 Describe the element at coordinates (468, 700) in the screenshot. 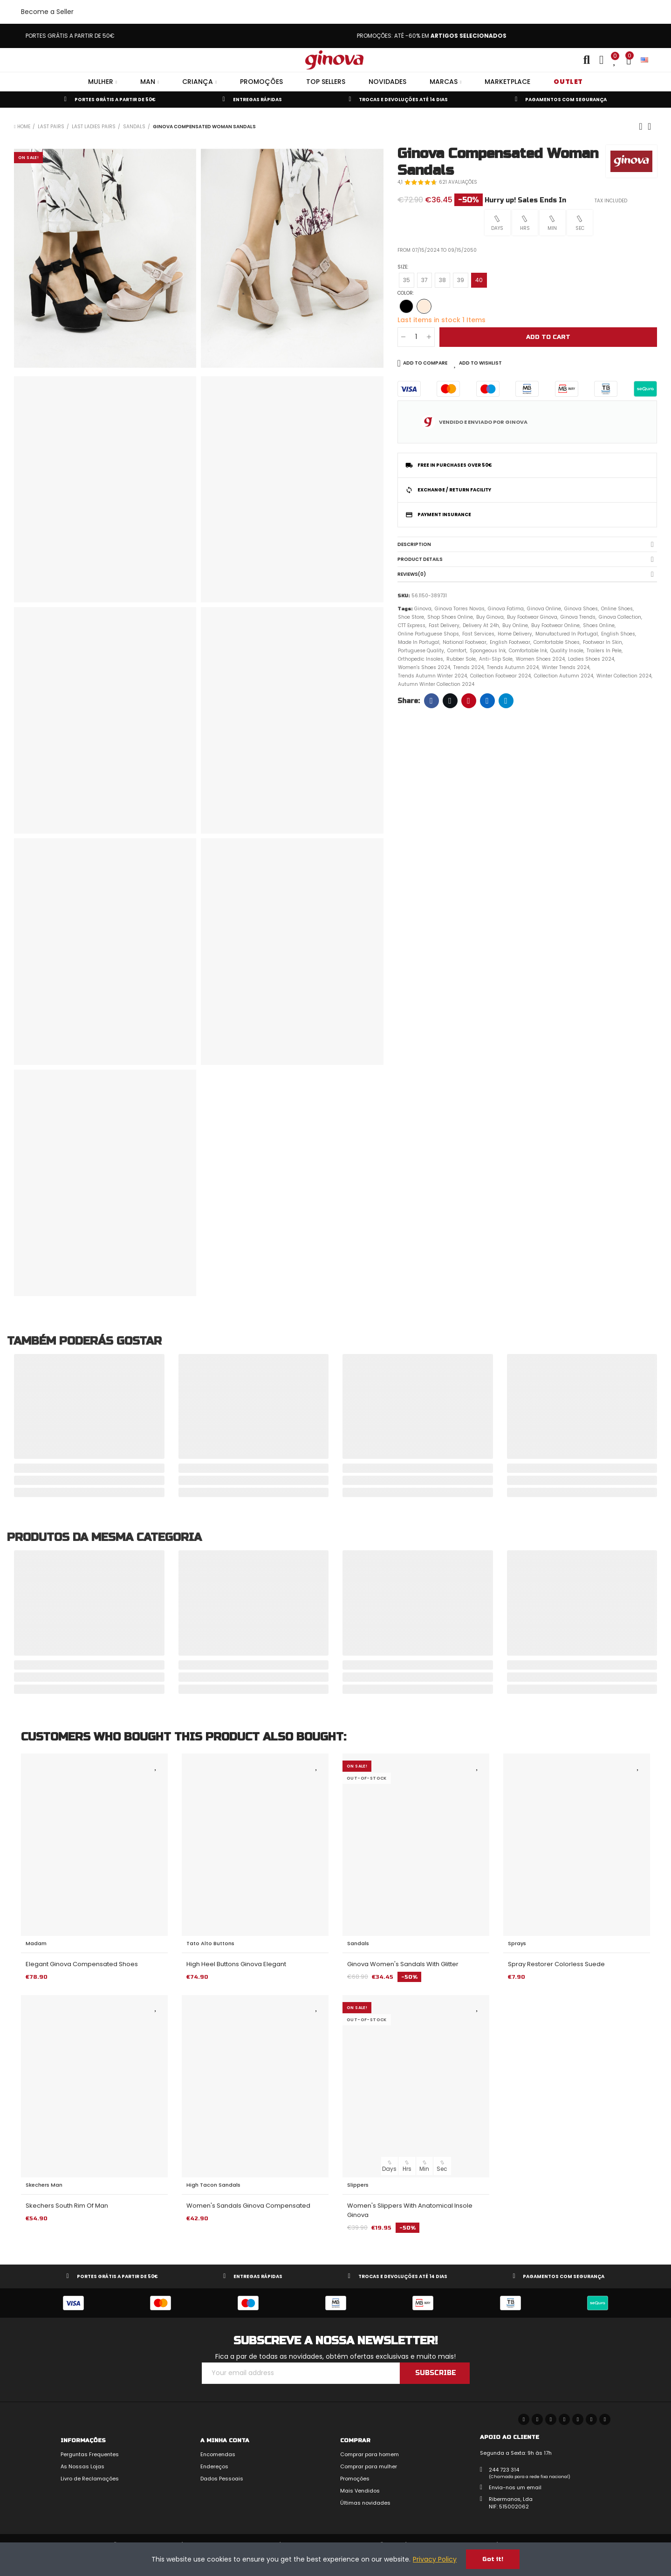

I see `Pinterest` at that location.